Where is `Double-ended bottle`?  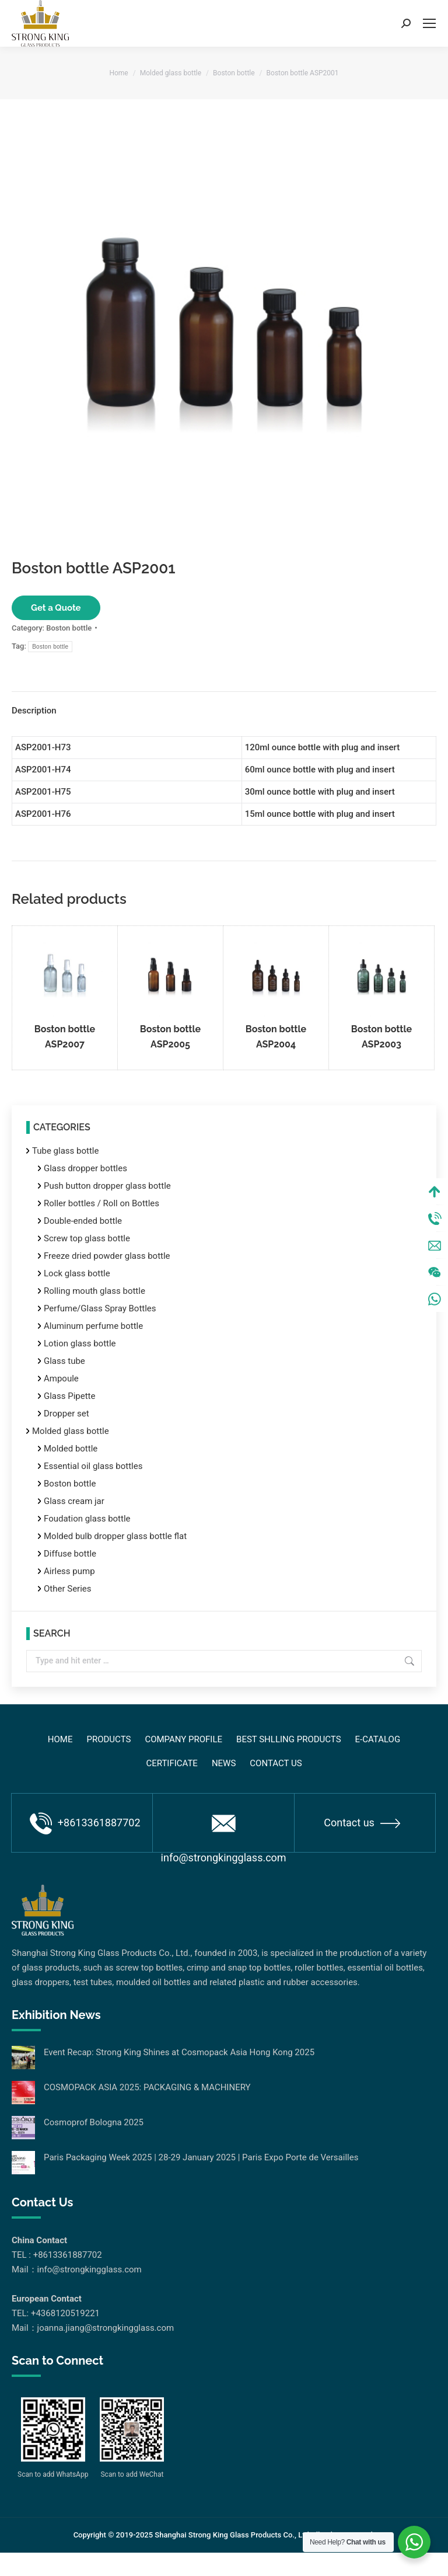 Double-ended bottle is located at coordinates (83, 1221).